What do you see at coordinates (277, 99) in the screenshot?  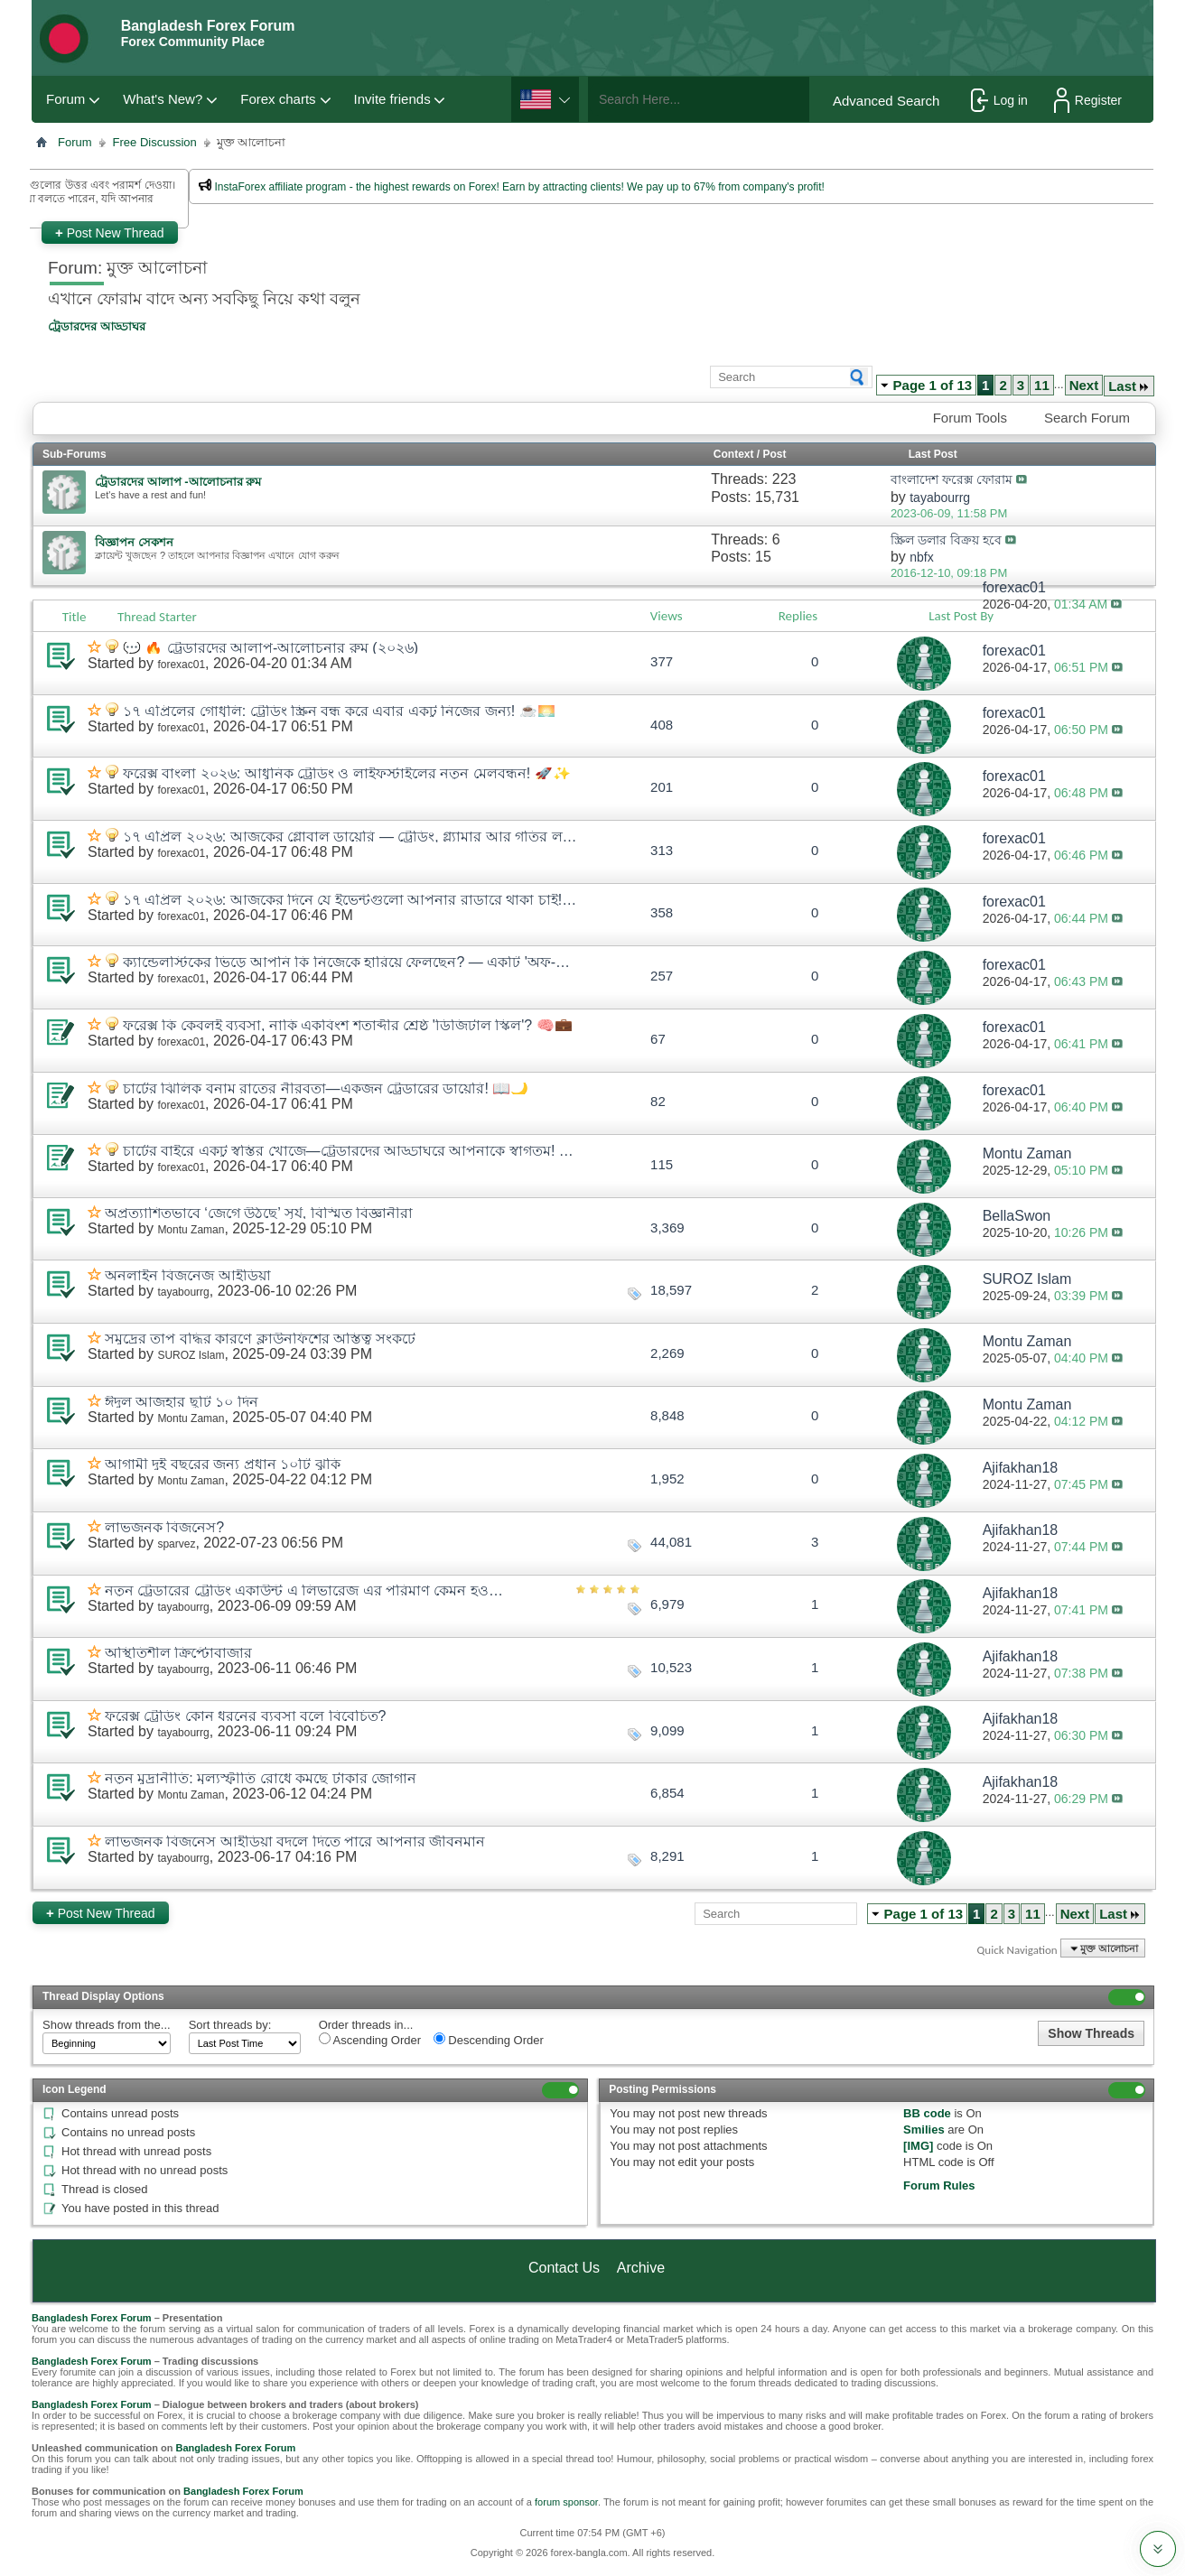 I see `Forex charts` at bounding box center [277, 99].